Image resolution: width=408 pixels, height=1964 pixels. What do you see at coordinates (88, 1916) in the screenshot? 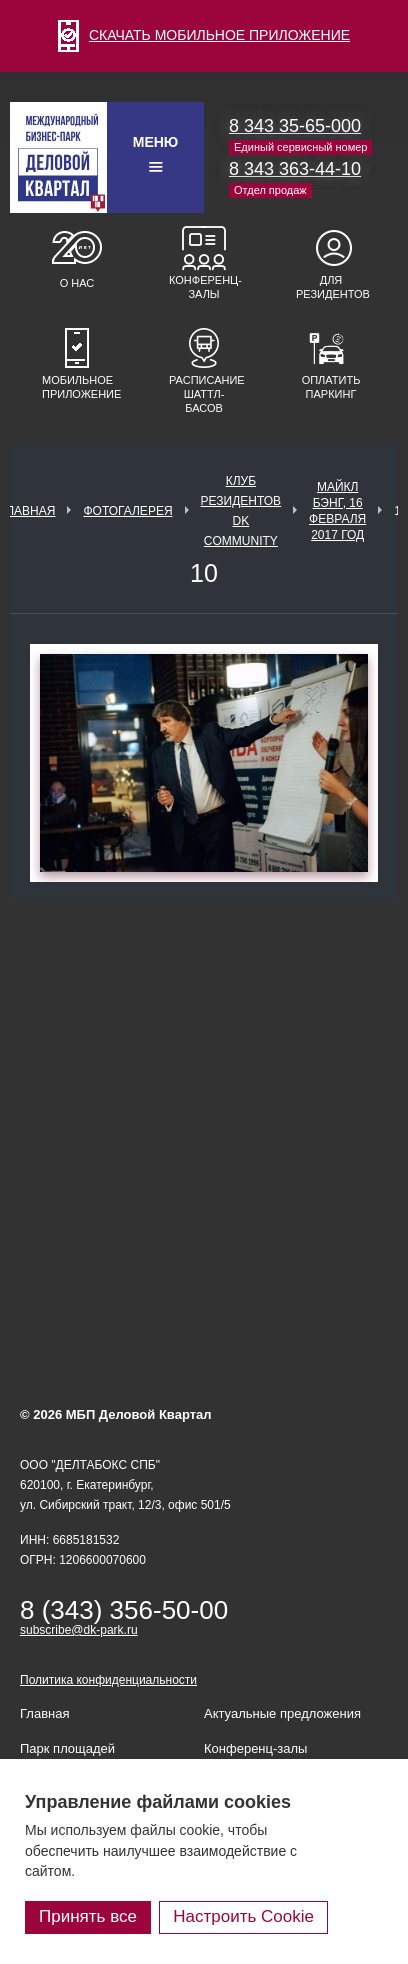
I see `Принять все` at bounding box center [88, 1916].